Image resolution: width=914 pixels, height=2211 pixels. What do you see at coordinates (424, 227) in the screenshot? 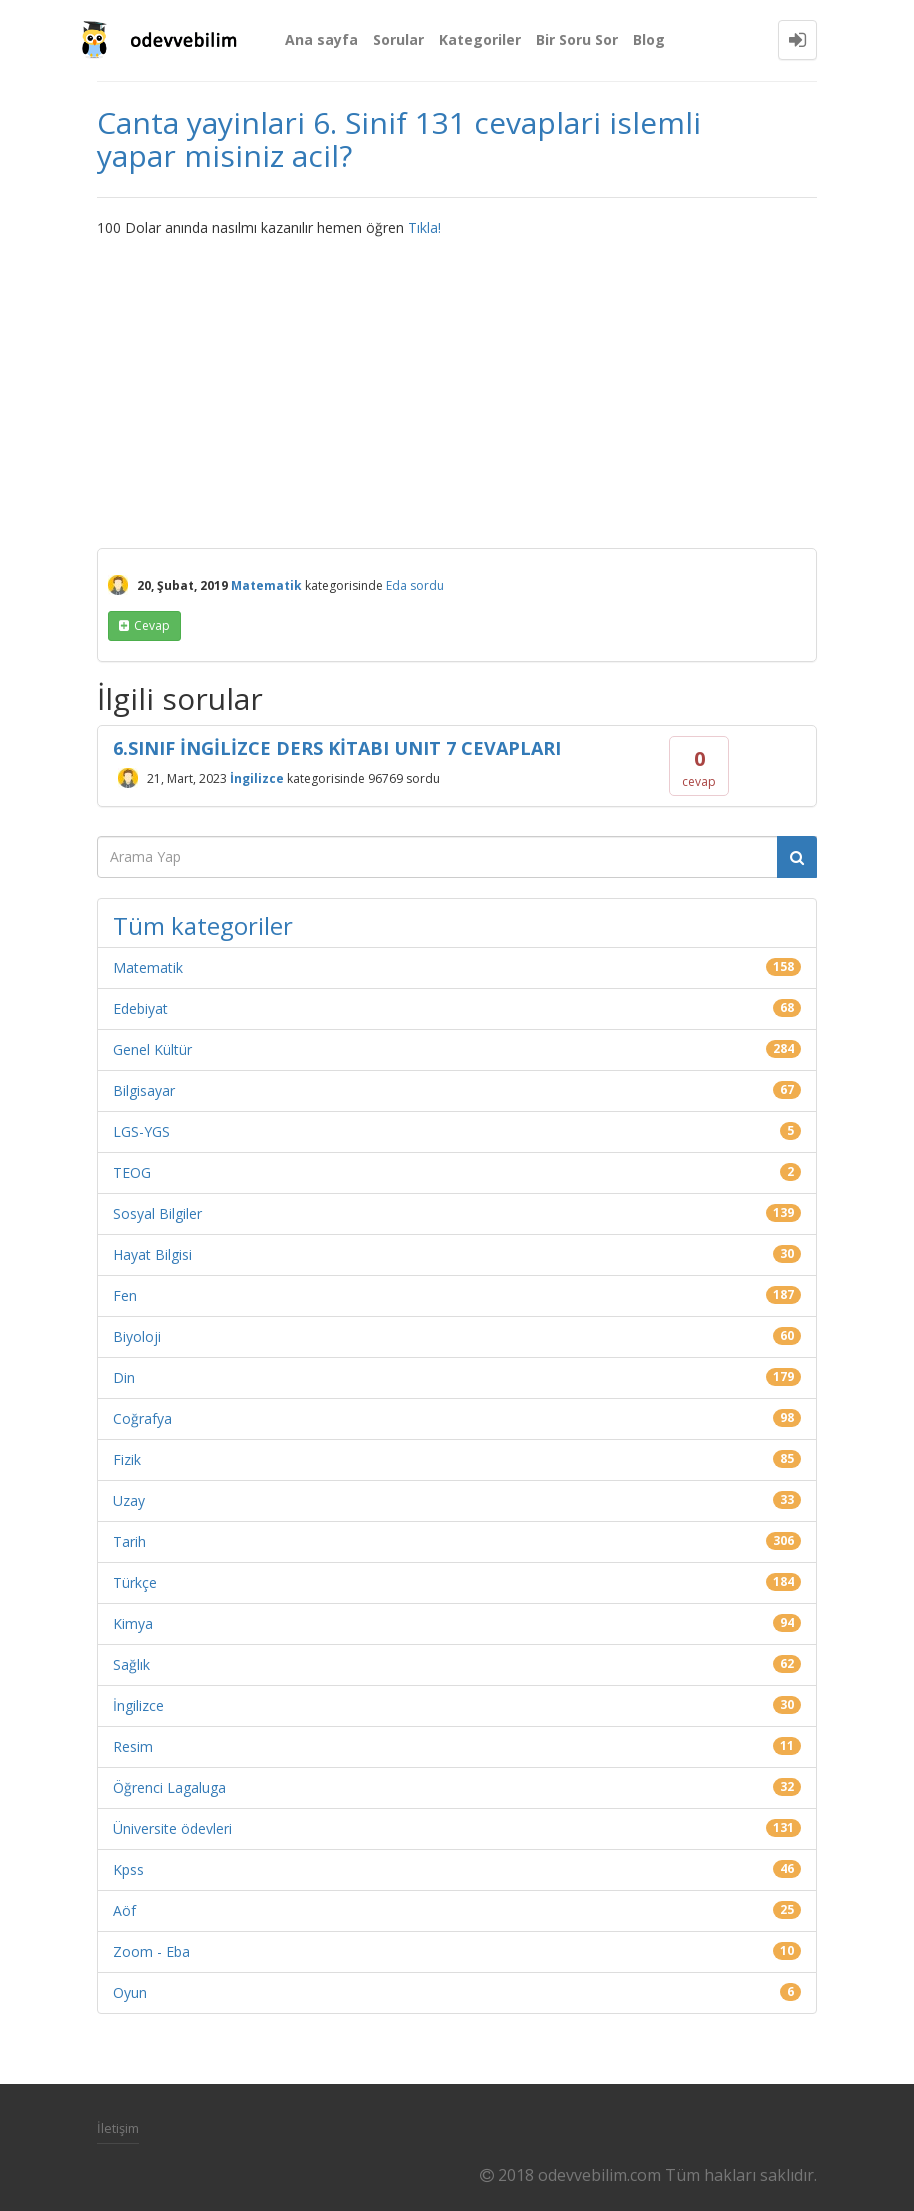
I see `Tıkla!` at bounding box center [424, 227].